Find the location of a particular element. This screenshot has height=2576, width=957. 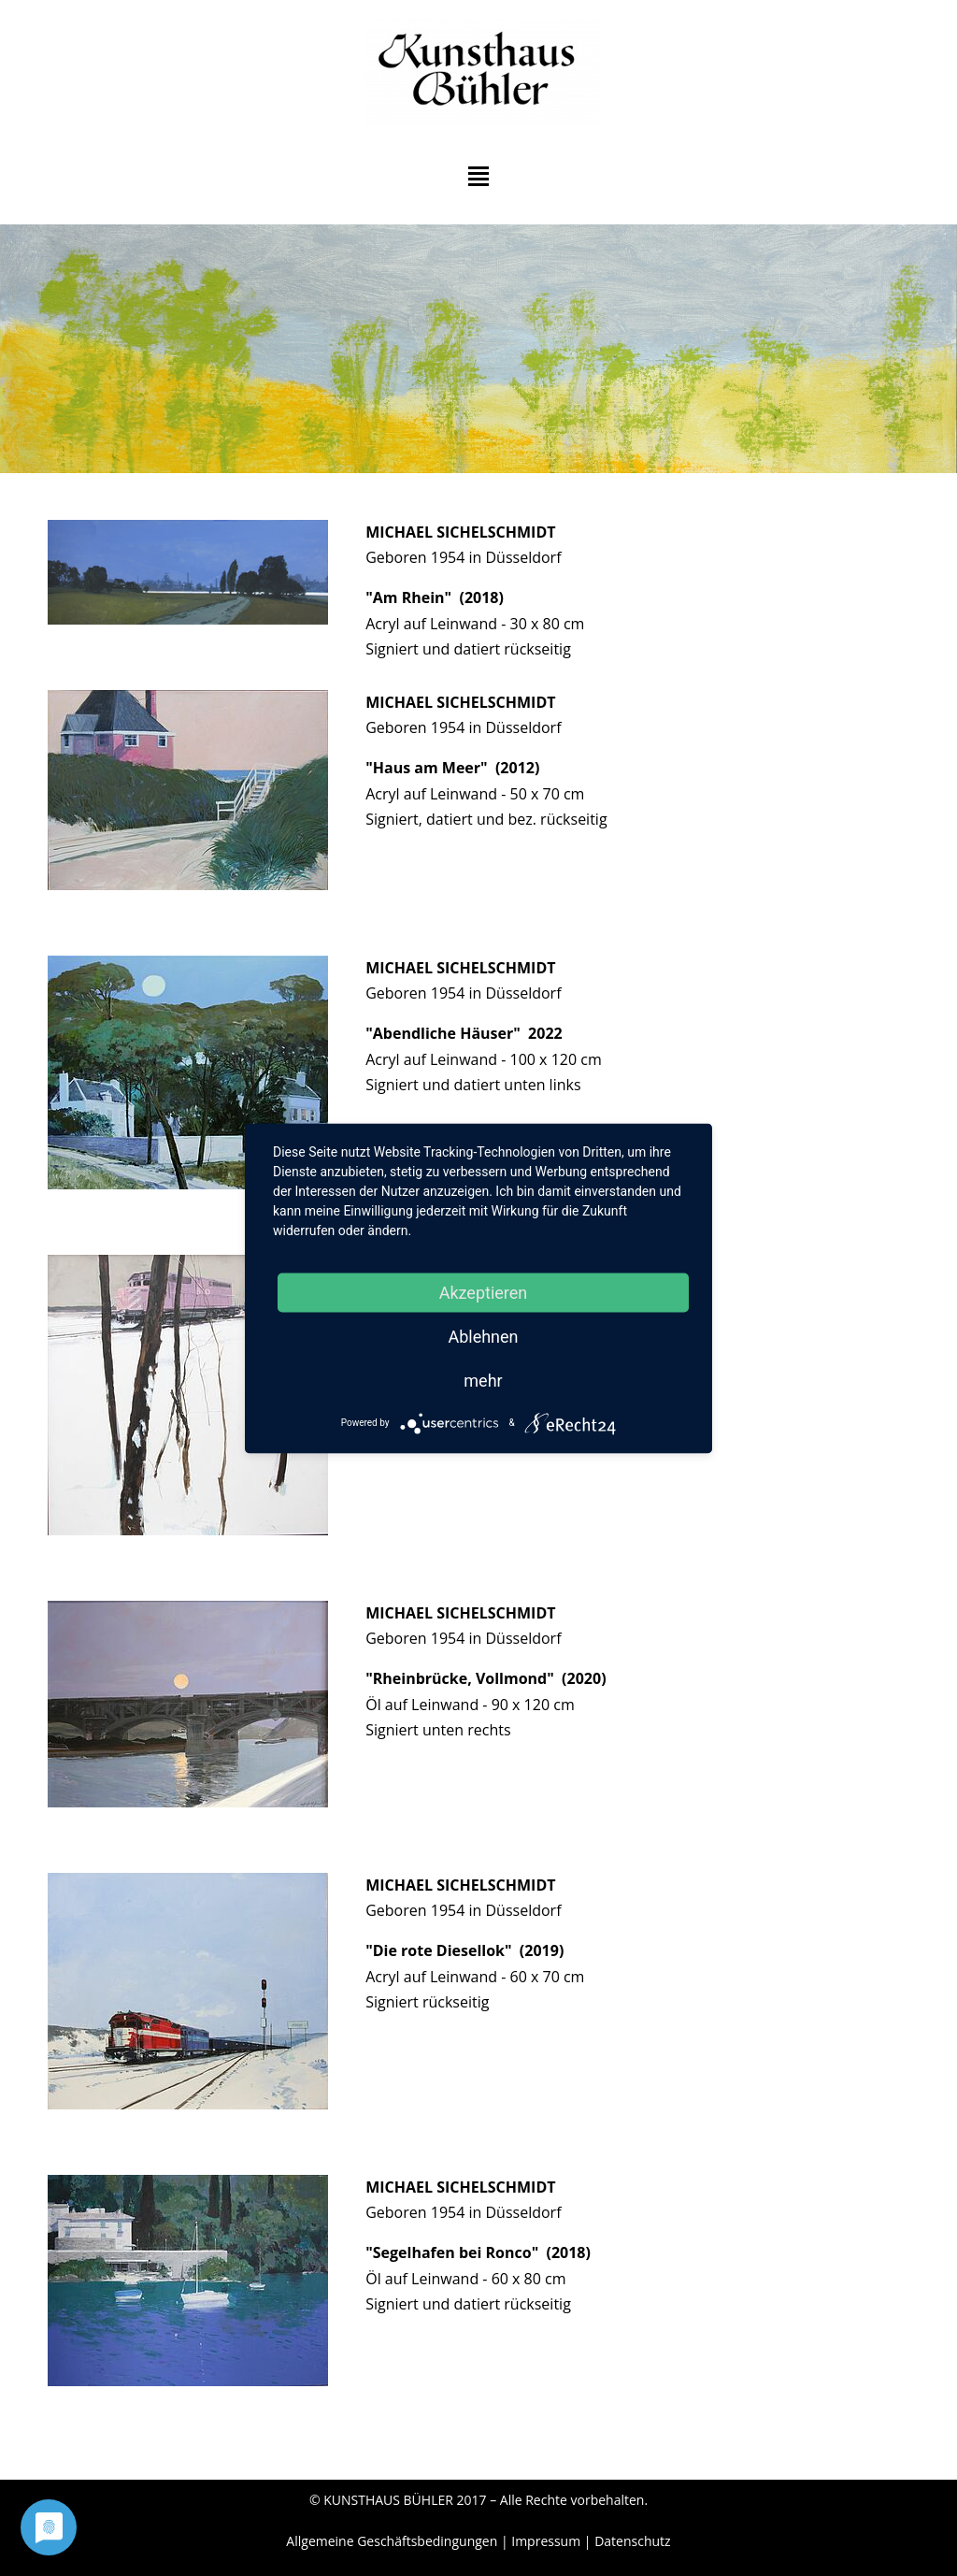

Allgemeine Geschäftsbedingungen is located at coordinates (391, 2541).